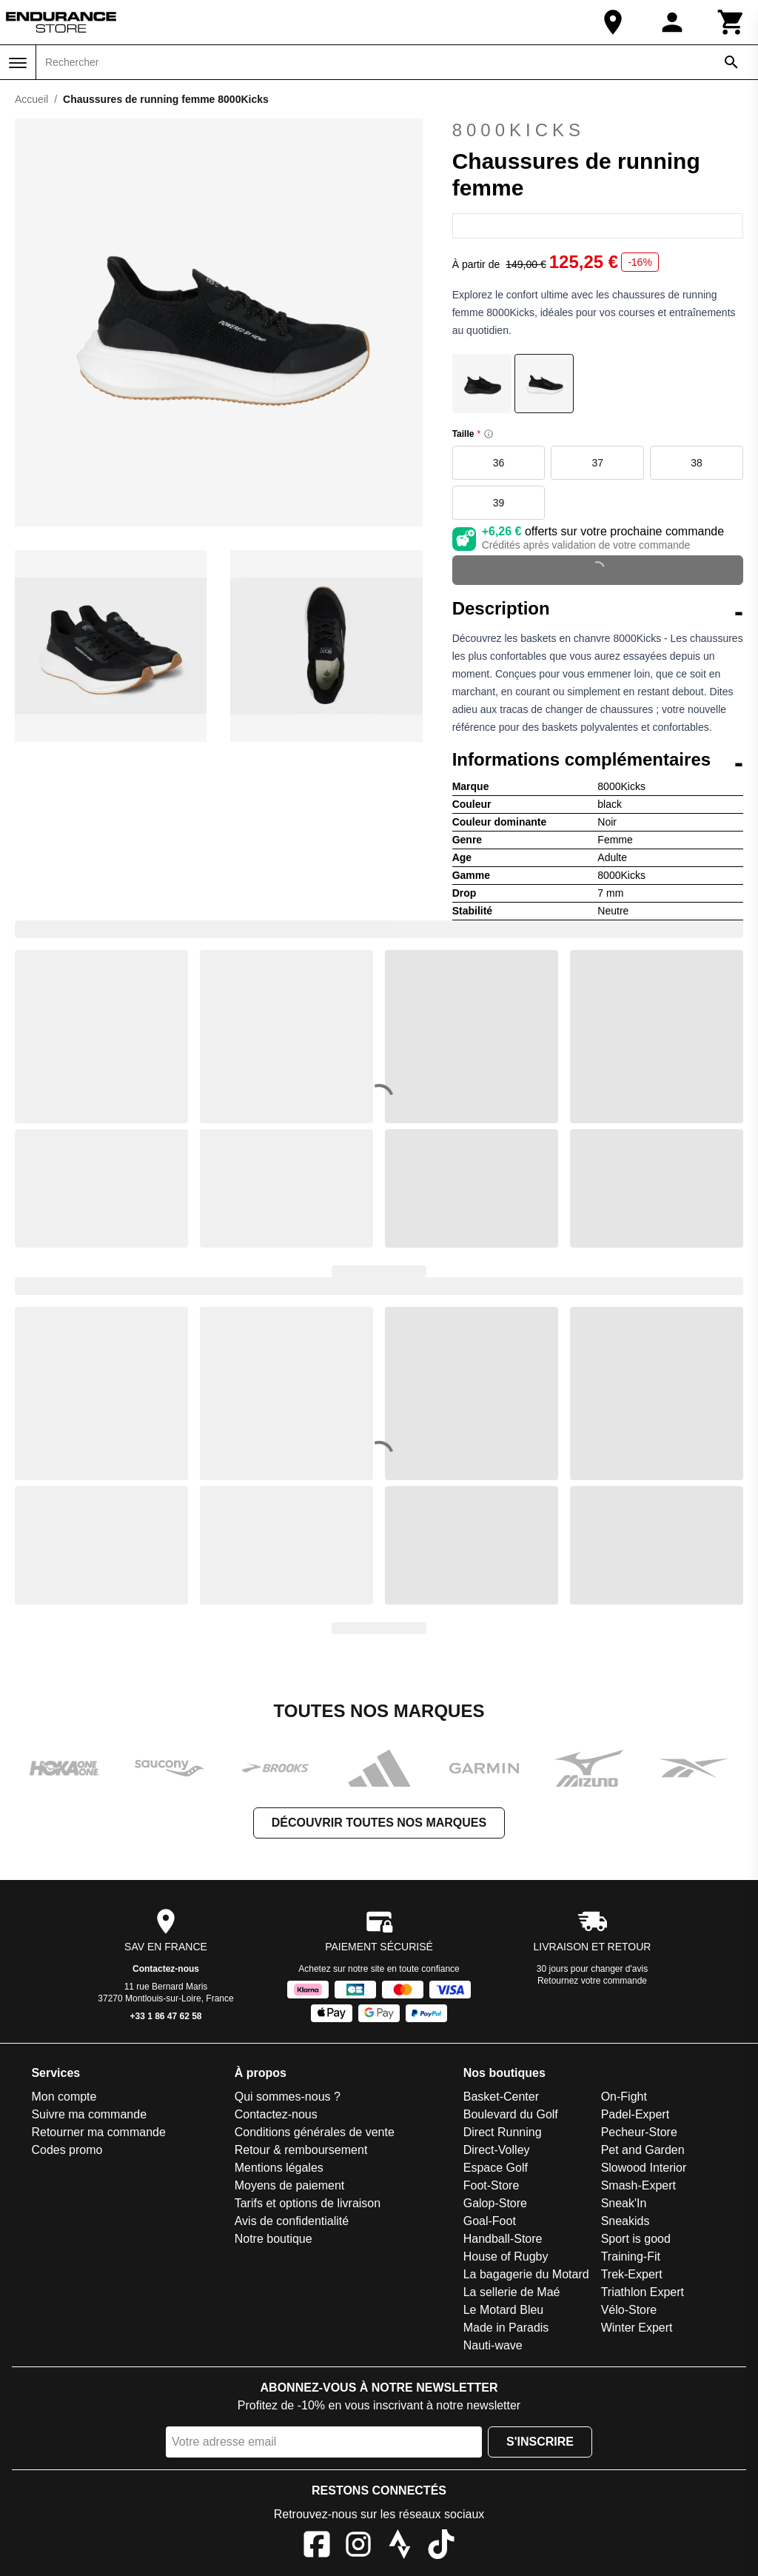 This screenshot has height=2576, width=758. I want to click on La bagagerie du Motard, so click(526, 2274).